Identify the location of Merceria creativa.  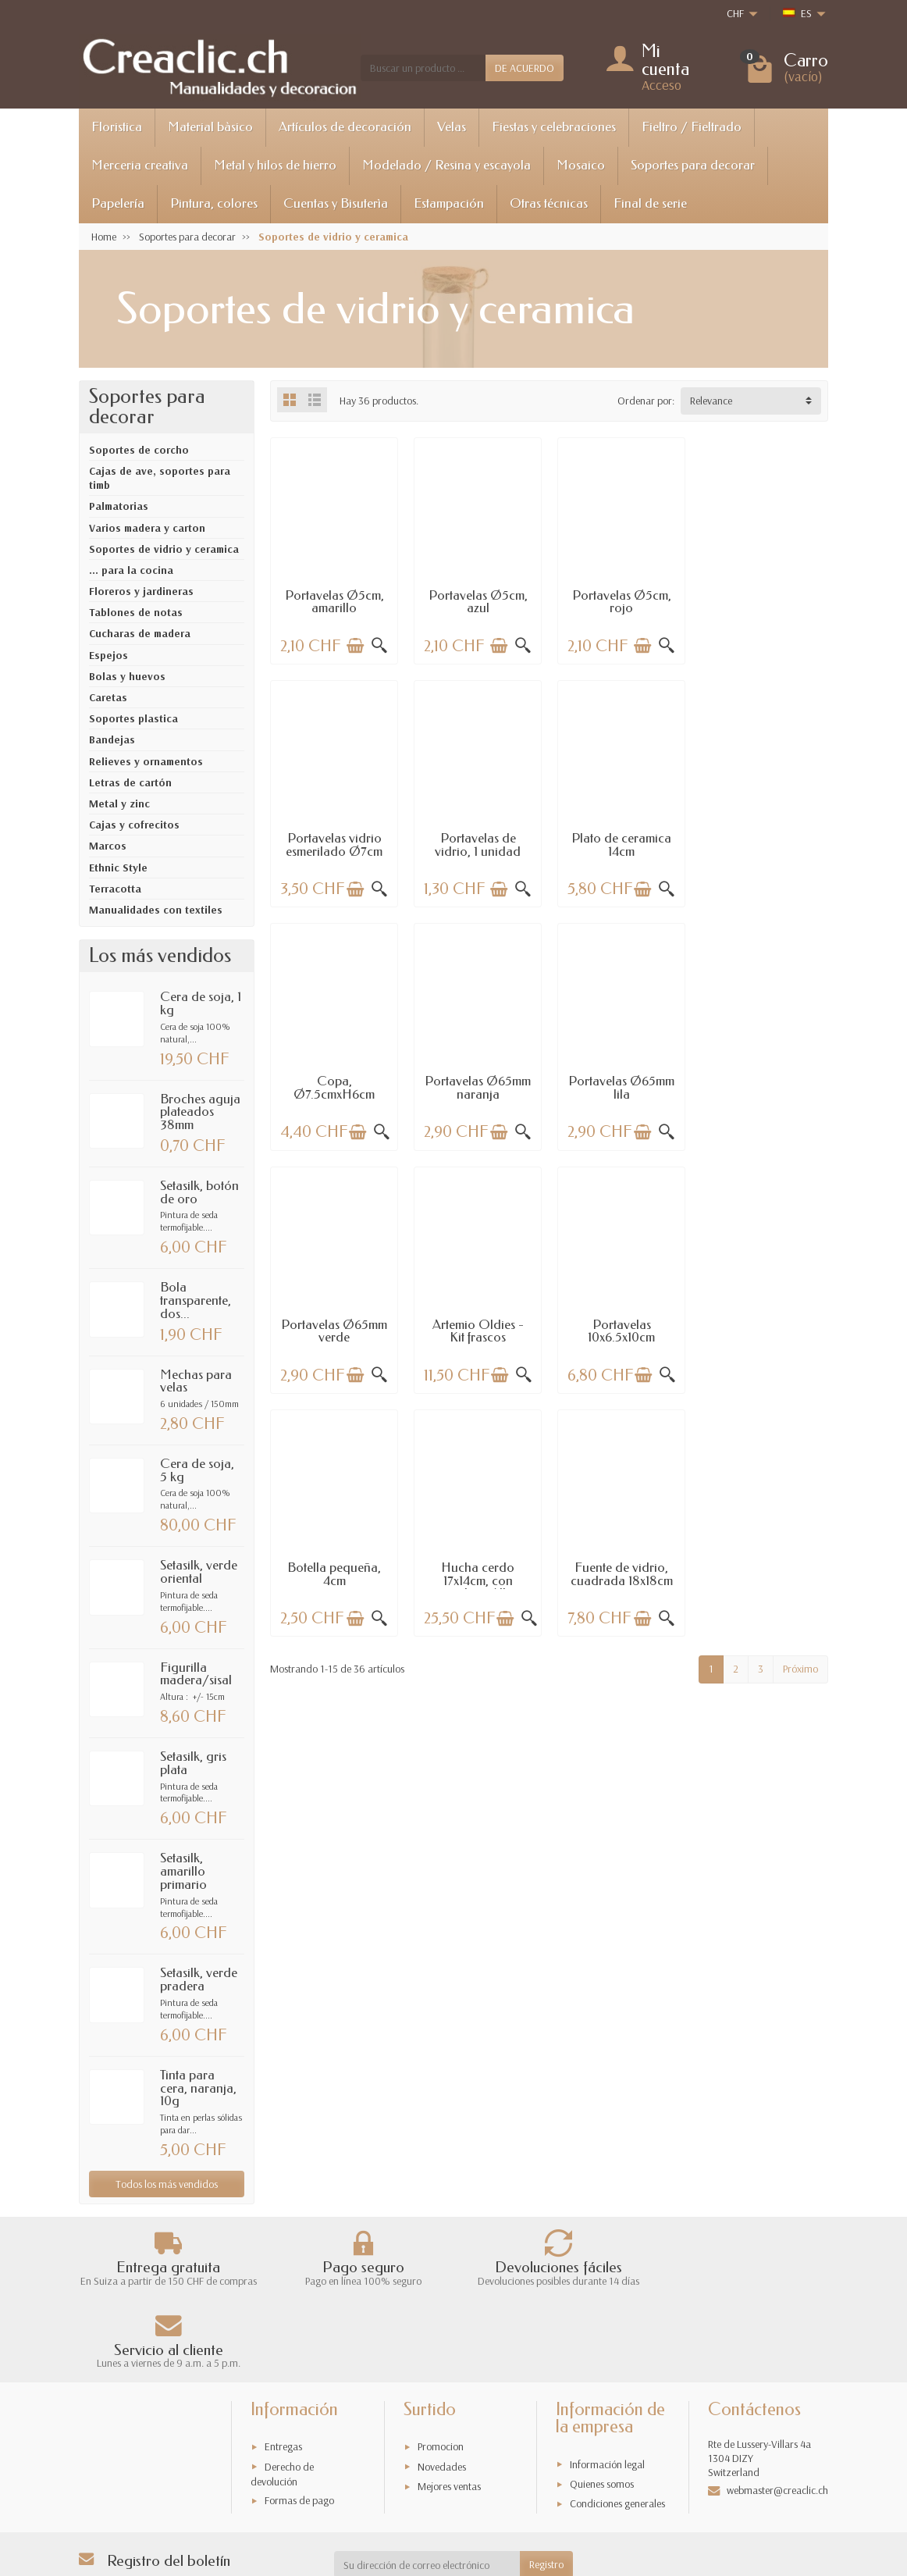
(139, 165).